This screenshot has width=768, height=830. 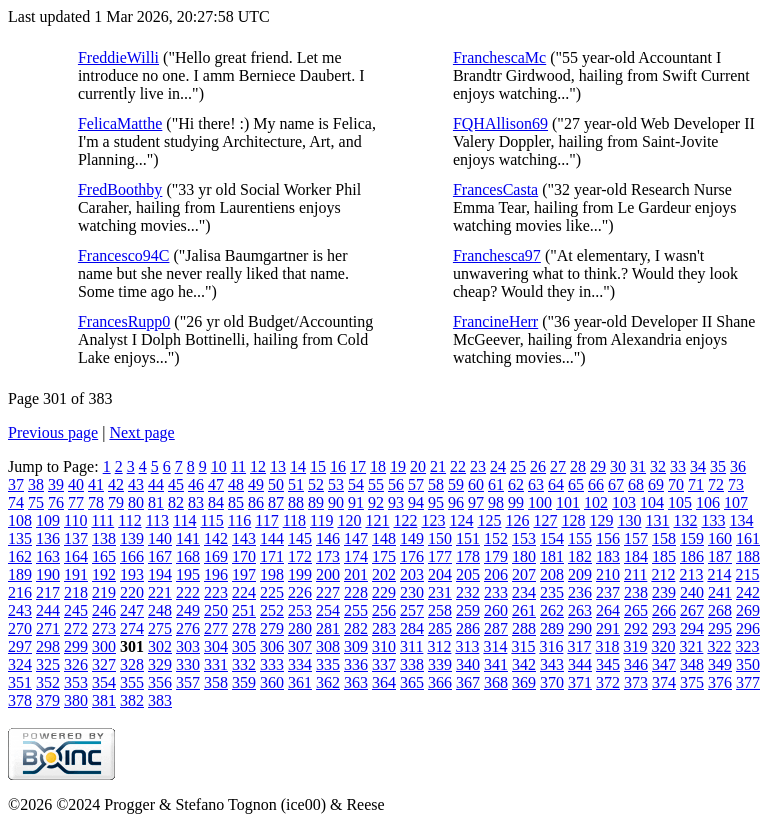 What do you see at coordinates (300, 664) in the screenshot?
I see `334` at bounding box center [300, 664].